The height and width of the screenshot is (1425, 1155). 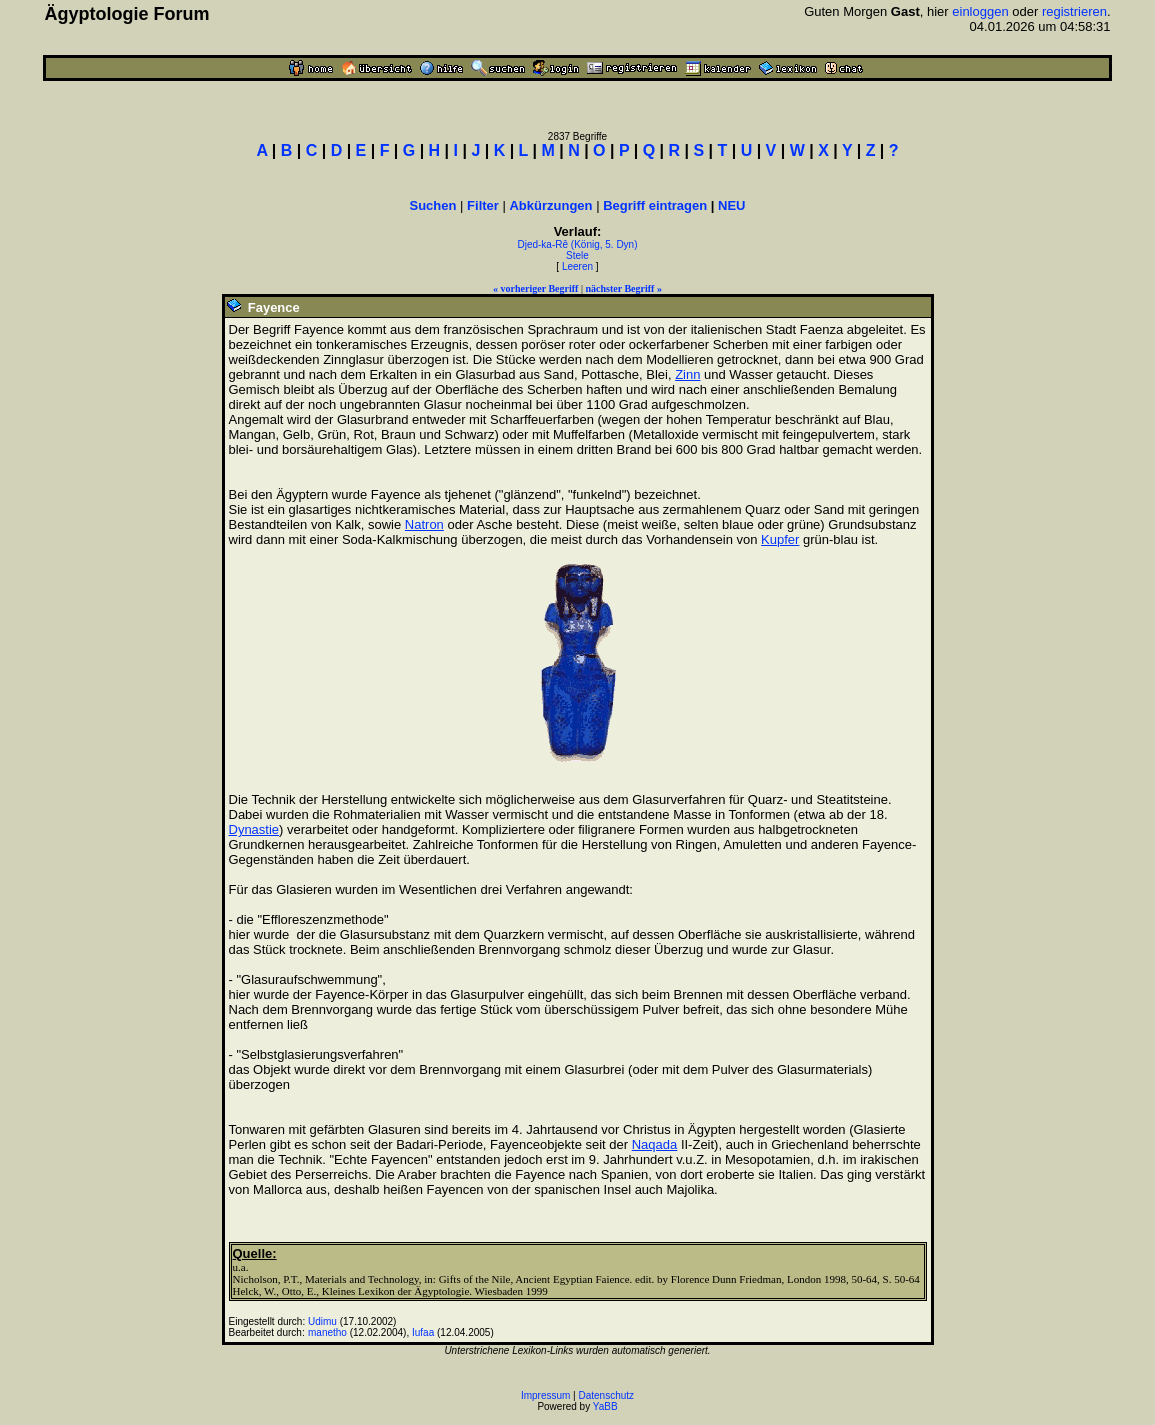 What do you see at coordinates (655, 1144) in the screenshot?
I see `Naqada` at bounding box center [655, 1144].